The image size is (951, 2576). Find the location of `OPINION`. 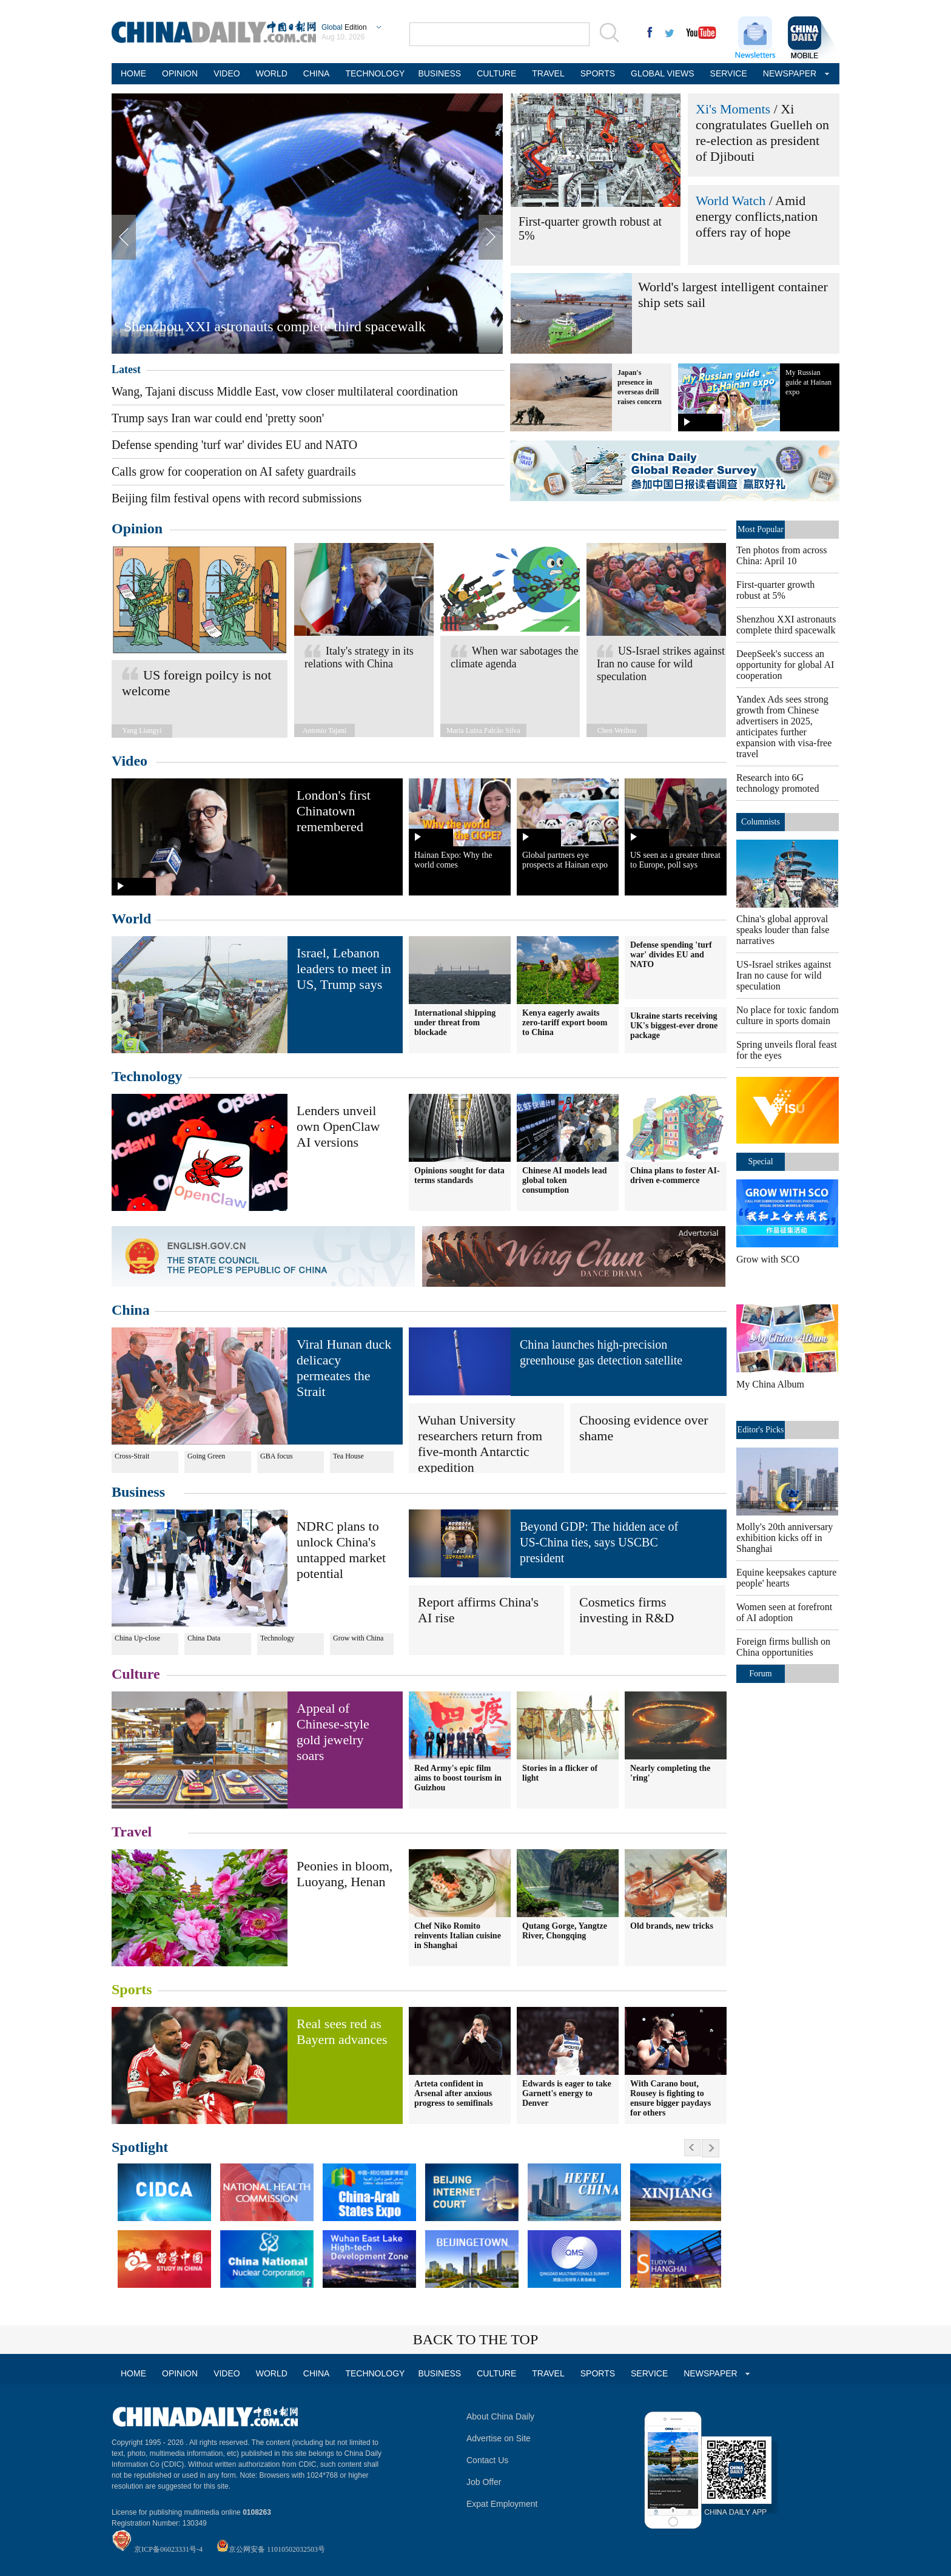

OPINION is located at coordinates (180, 73).